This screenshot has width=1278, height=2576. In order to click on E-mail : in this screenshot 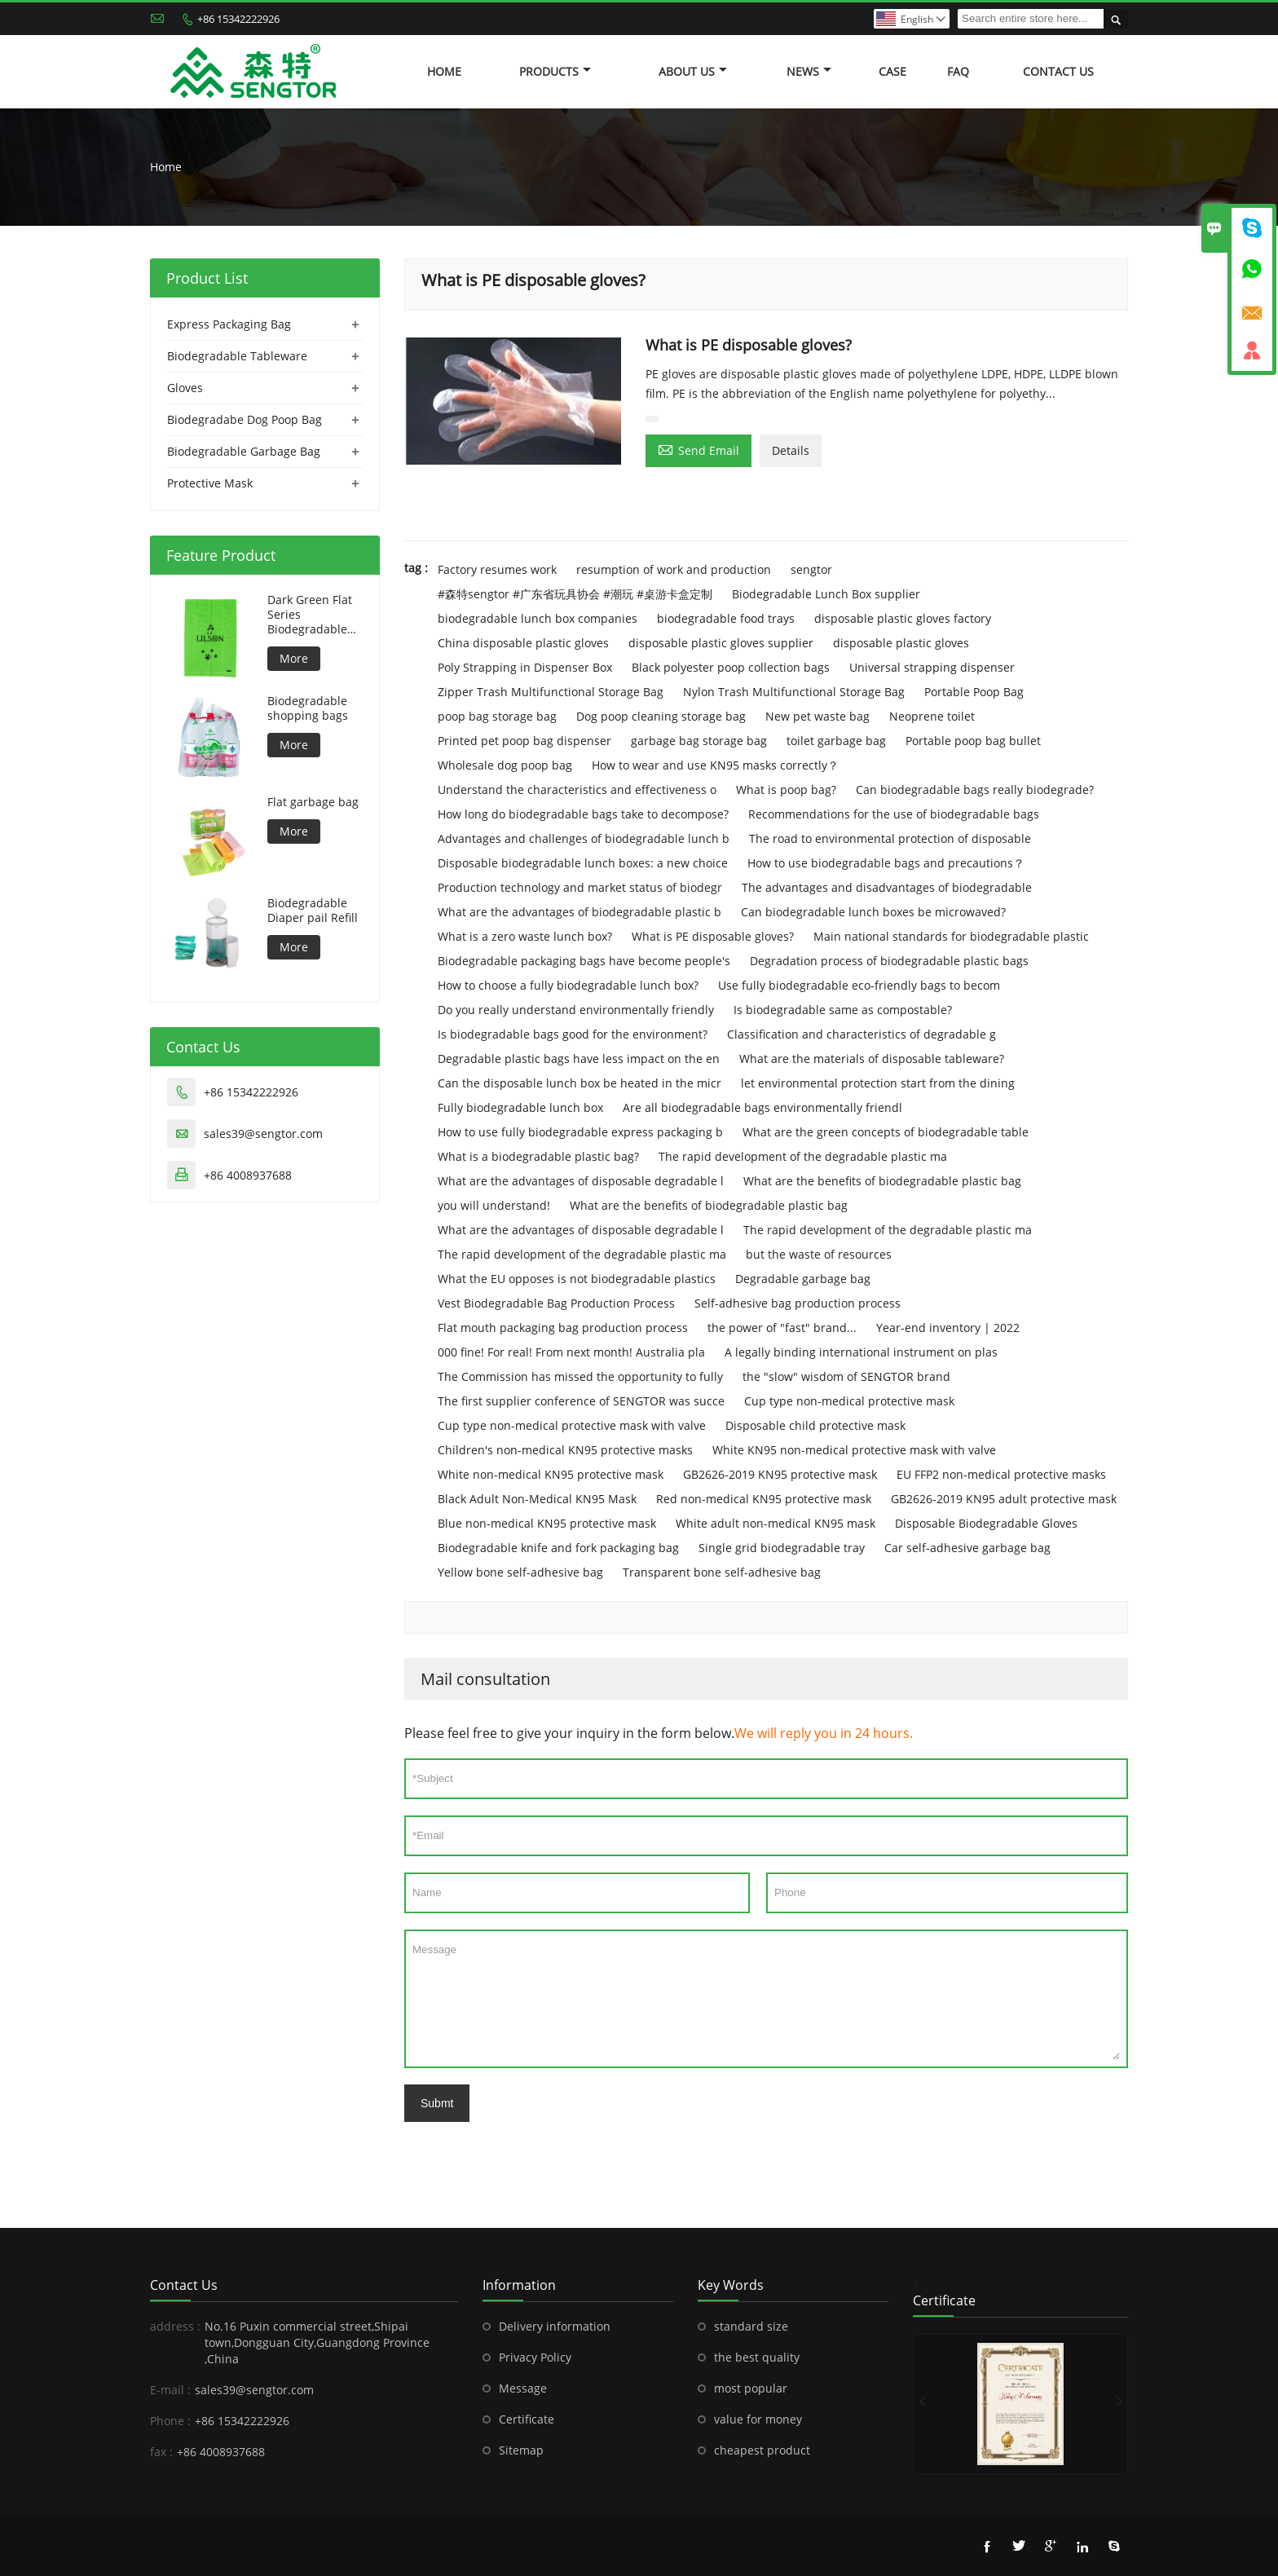, I will do `click(170, 2389)`.